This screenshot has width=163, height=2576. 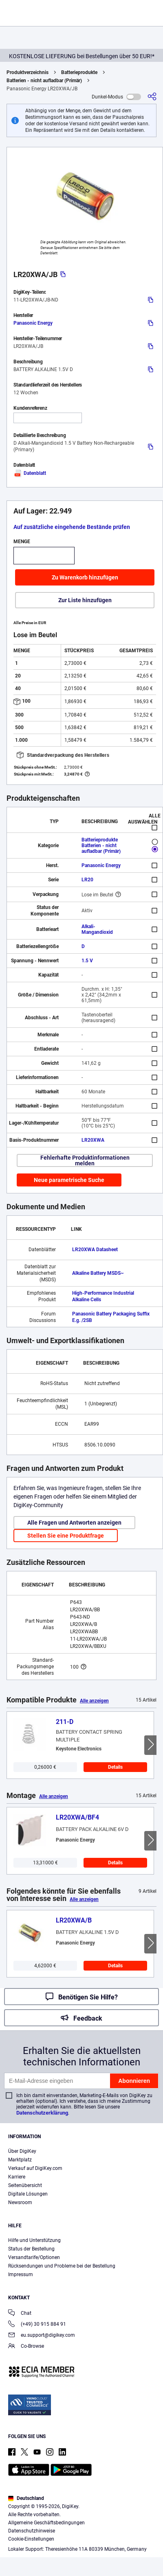 What do you see at coordinates (85, 577) in the screenshot?
I see `Zu Warenkorb hinzufügen` at bounding box center [85, 577].